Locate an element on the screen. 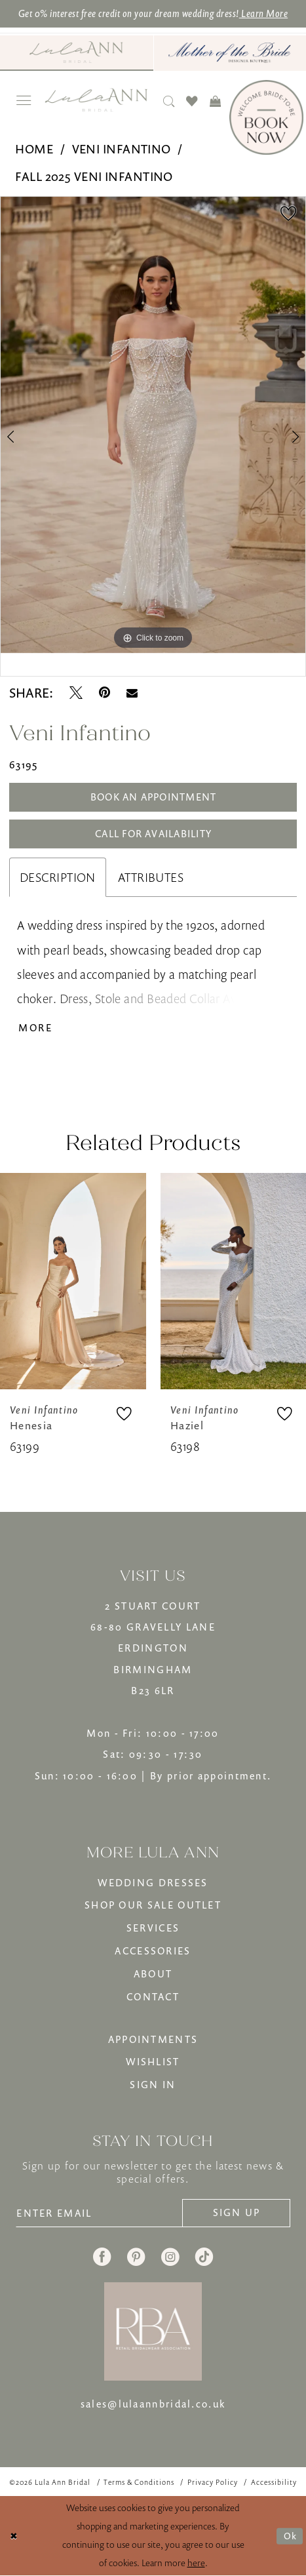  [Email Share - Opens in new tab] is located at coordinates (132, 693).